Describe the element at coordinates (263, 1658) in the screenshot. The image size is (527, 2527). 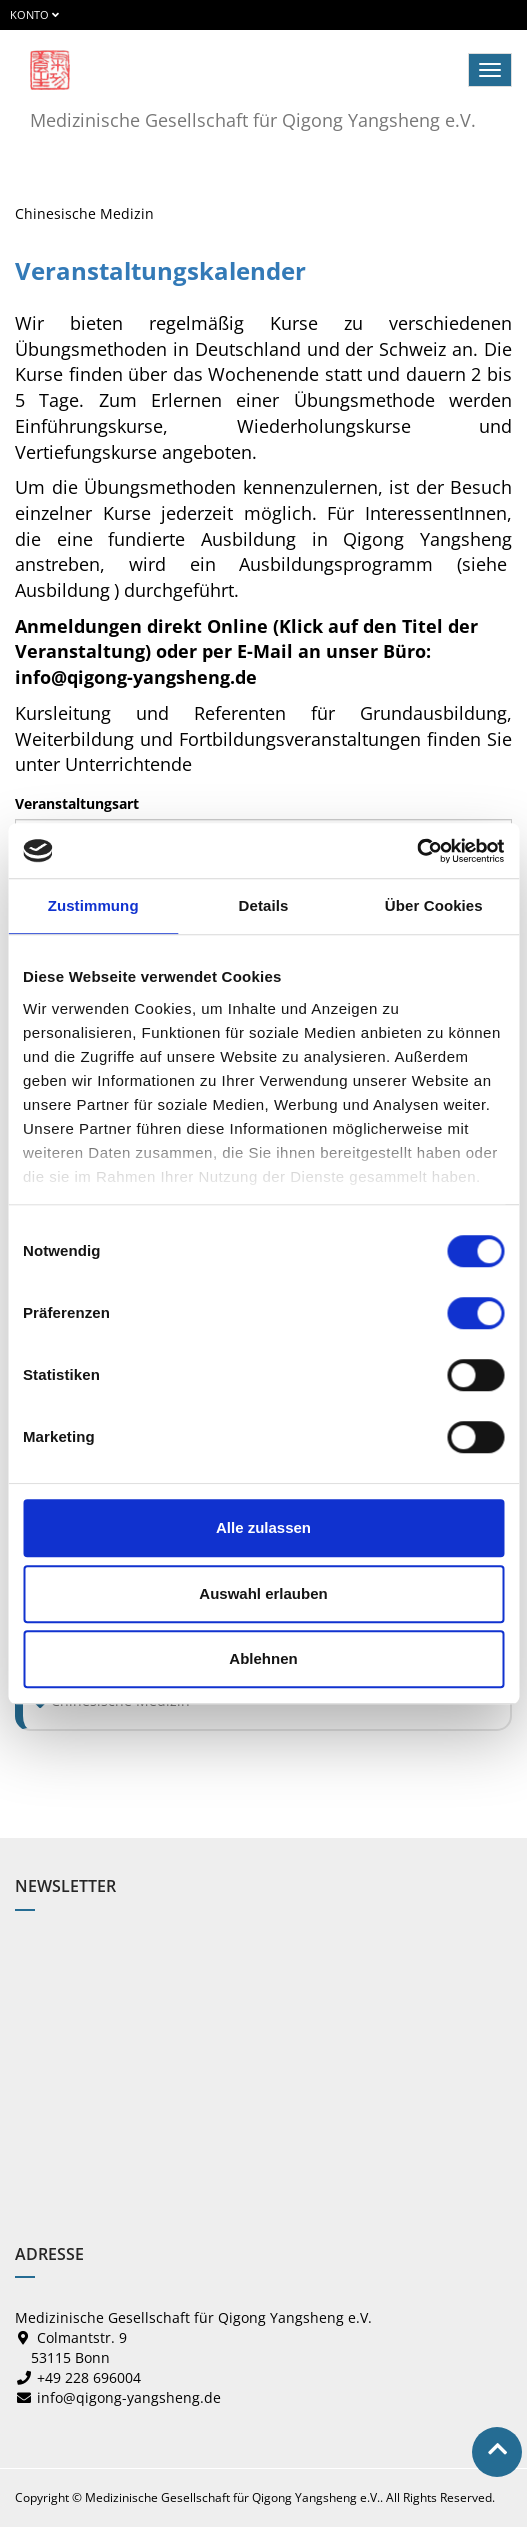
I see `Ablehnen` at that location.